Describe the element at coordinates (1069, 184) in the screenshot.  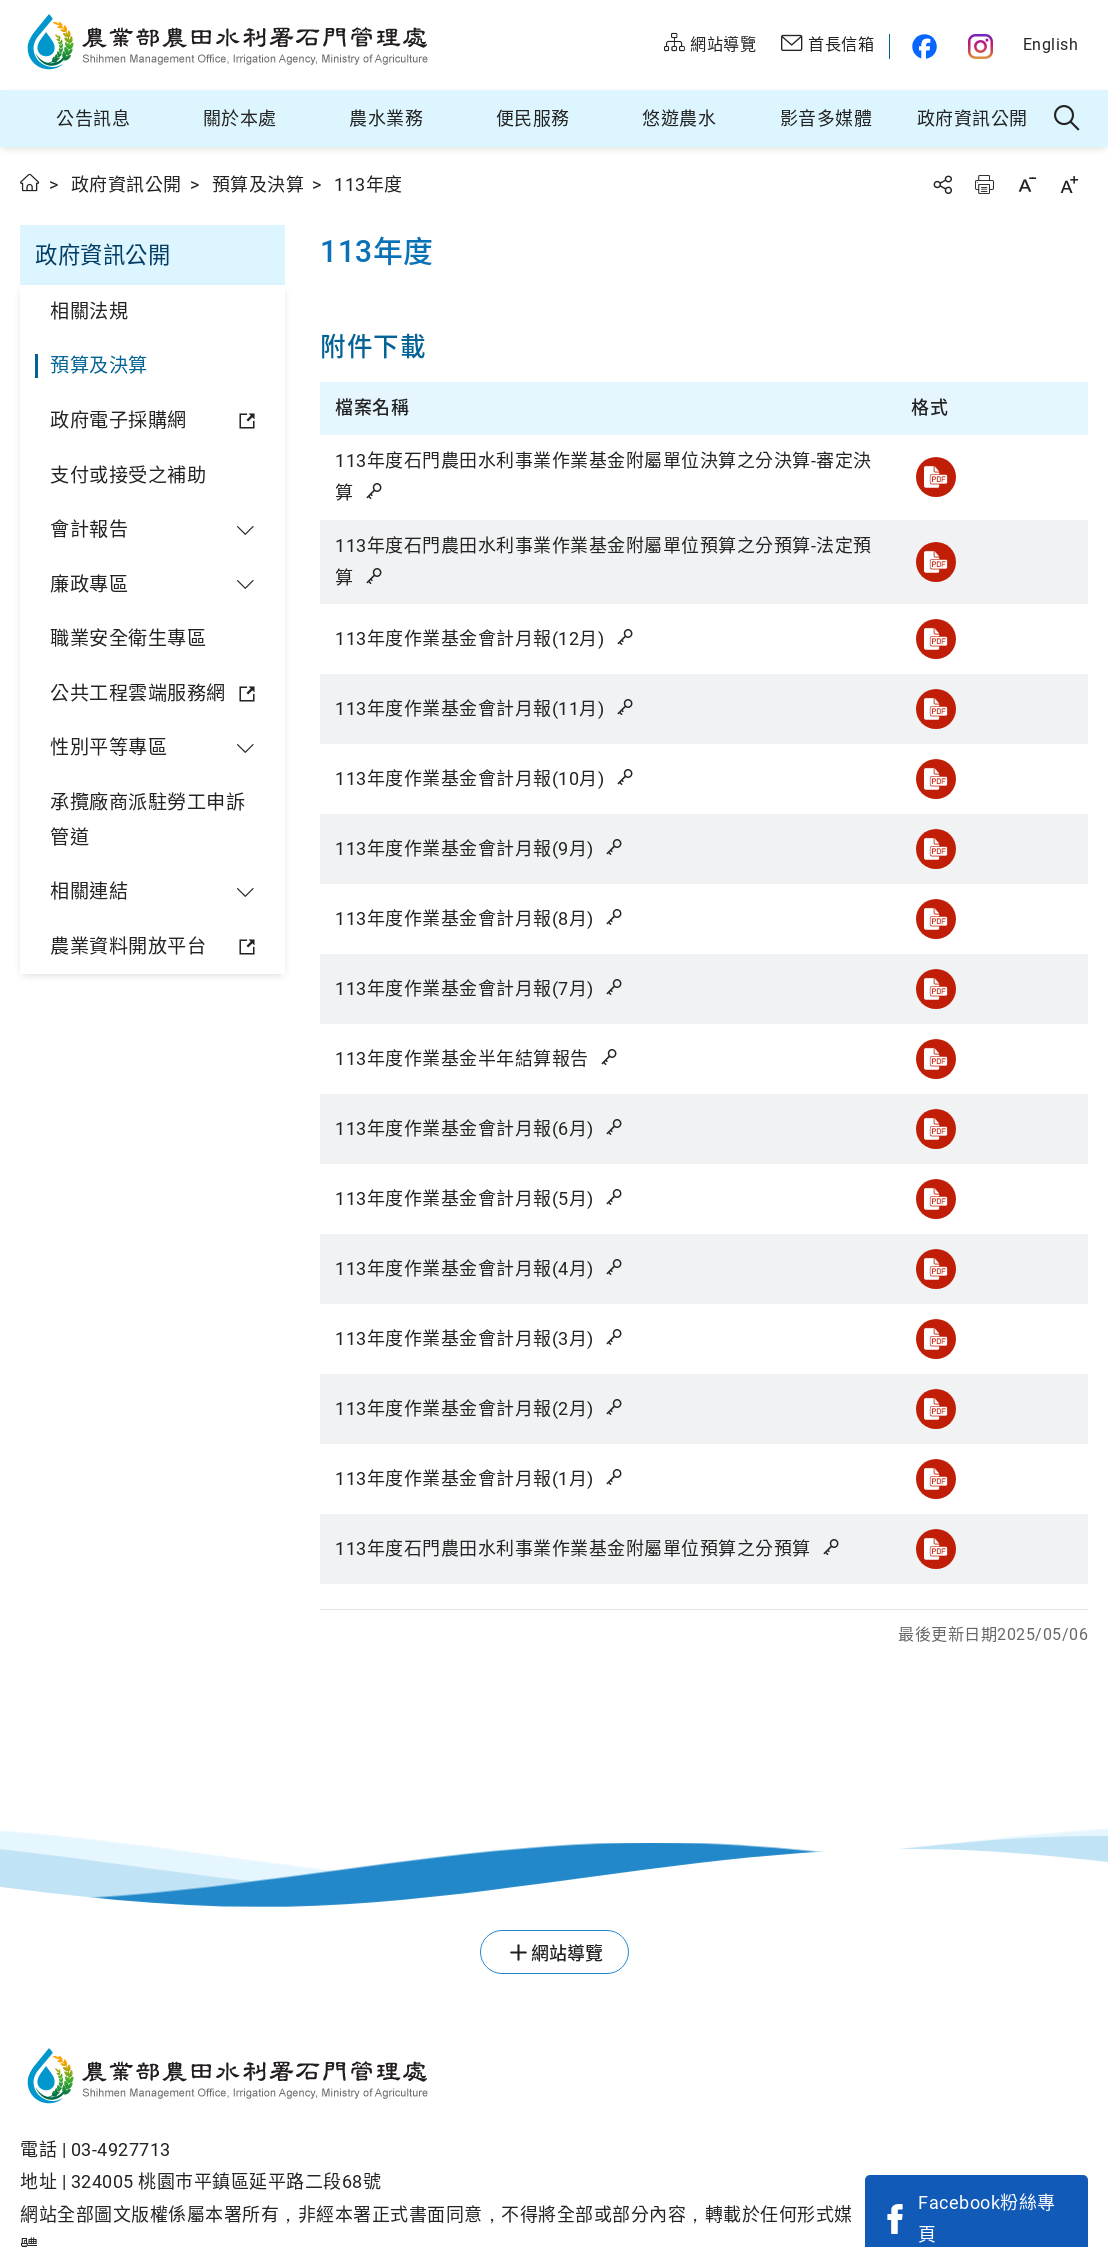
I see `字級放大` at that location.